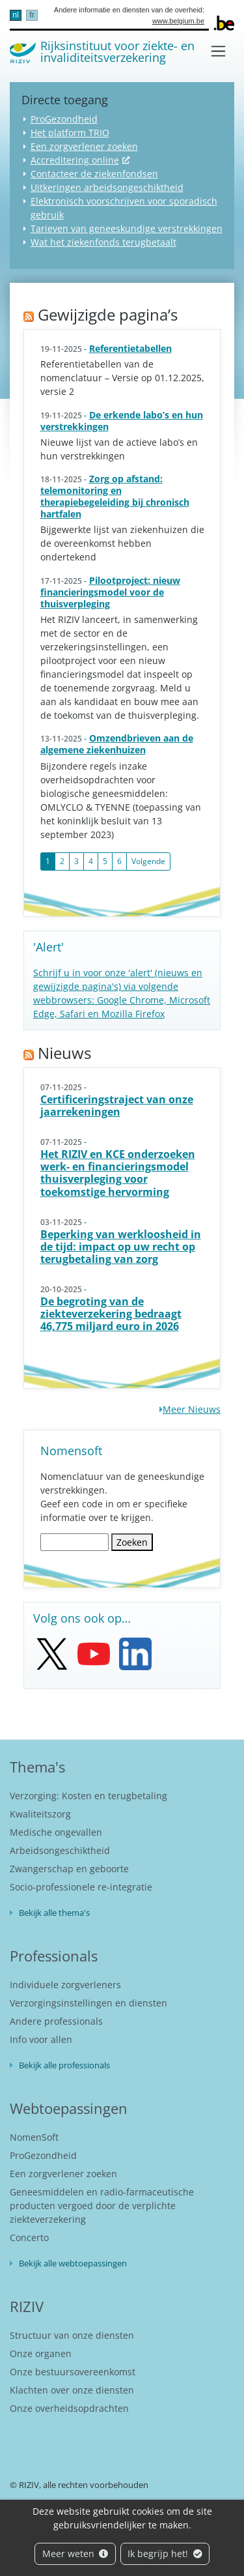 The image size is (244, 2576). What do you see at coordinates (54, 1955) in the screenshot?
I see `Professionals` at bounding box center [54, 1955].